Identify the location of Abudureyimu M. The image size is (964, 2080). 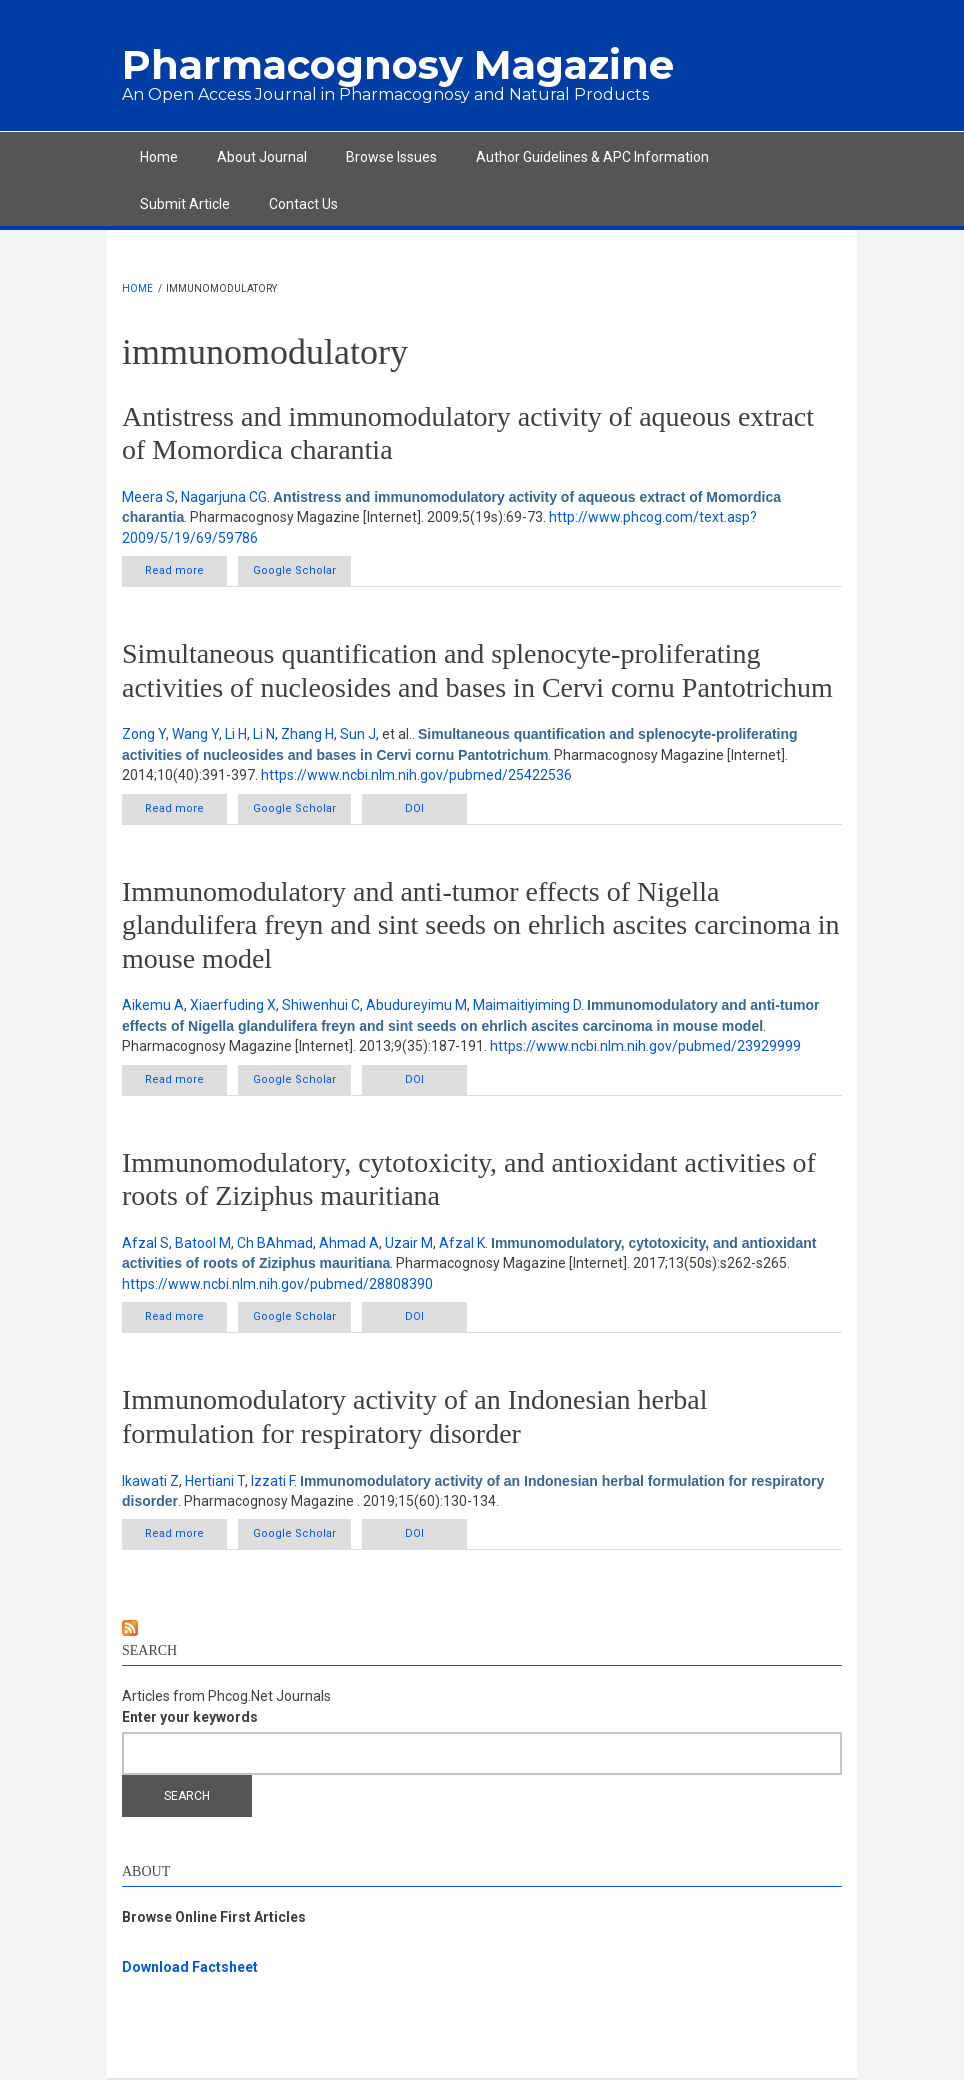
(416, 1005).